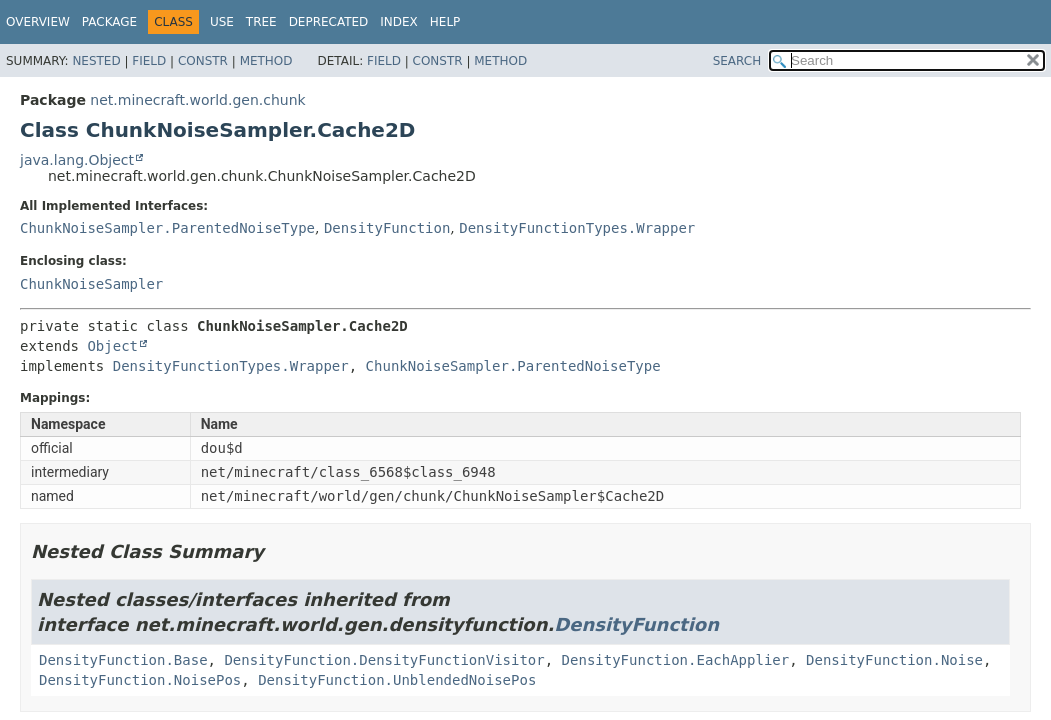 The height and width of the screenshot is (720, 1051). What do you see at coordinates (737, 61) in the screenshot?
I see `SEARCH` at bounding box center [737, 61].